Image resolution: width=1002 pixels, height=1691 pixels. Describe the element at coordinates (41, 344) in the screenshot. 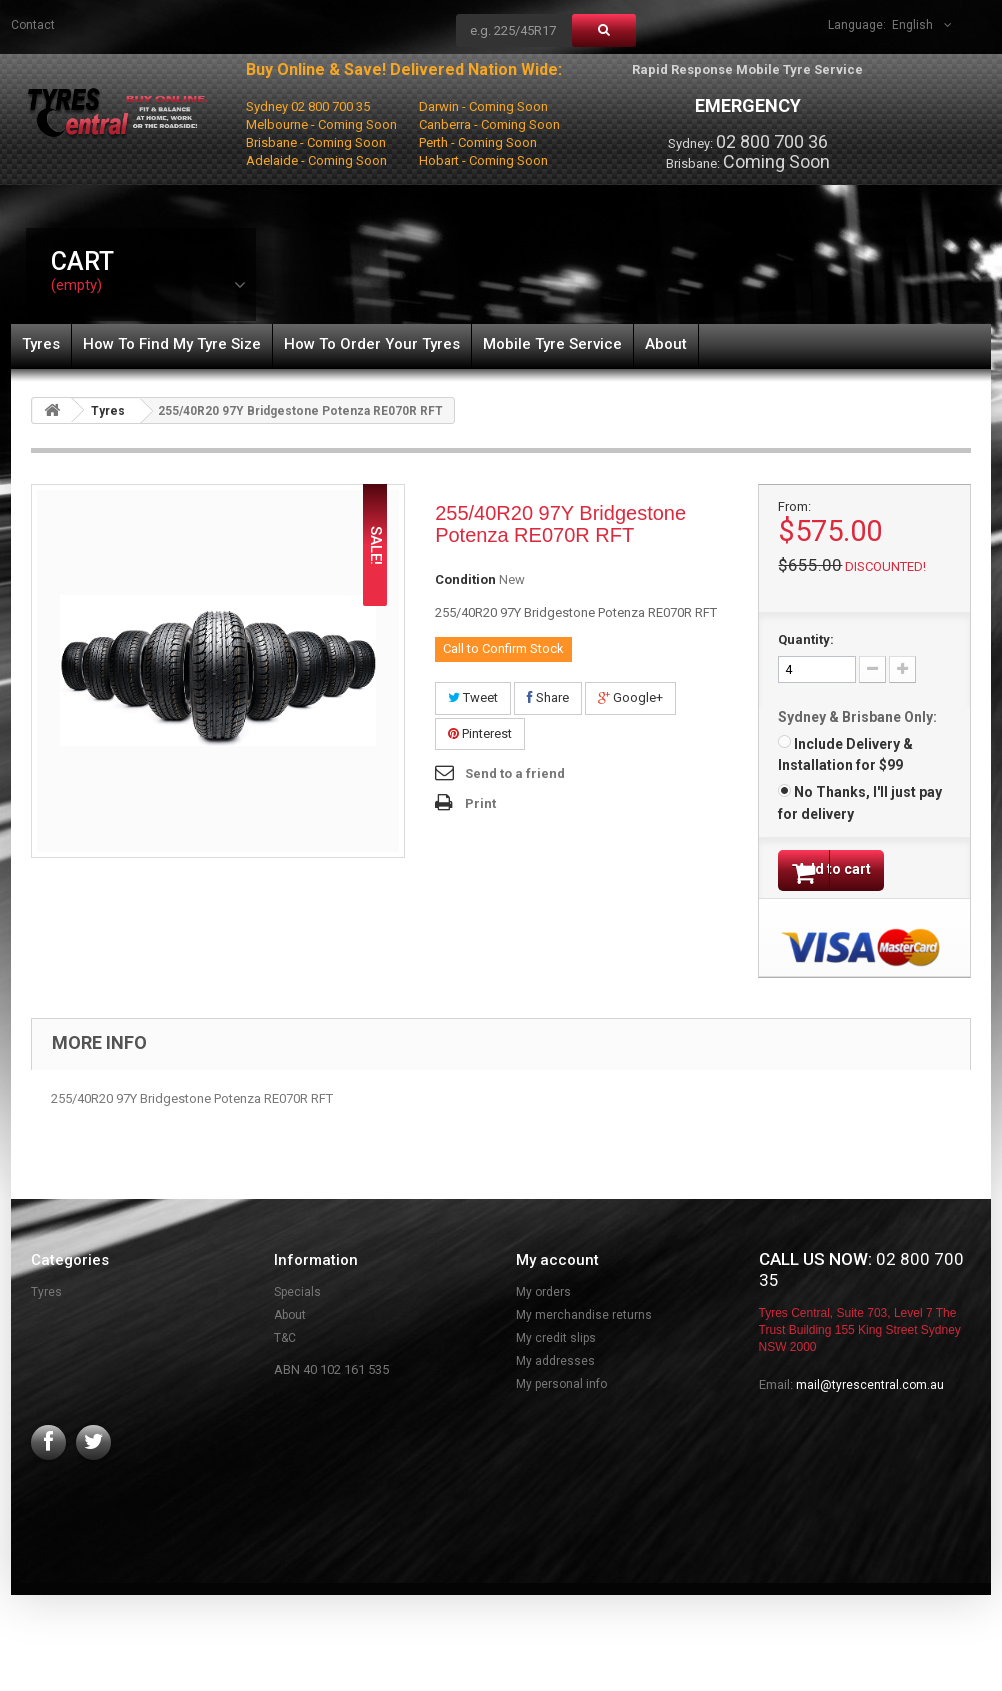

I see `Tyres` at that location.